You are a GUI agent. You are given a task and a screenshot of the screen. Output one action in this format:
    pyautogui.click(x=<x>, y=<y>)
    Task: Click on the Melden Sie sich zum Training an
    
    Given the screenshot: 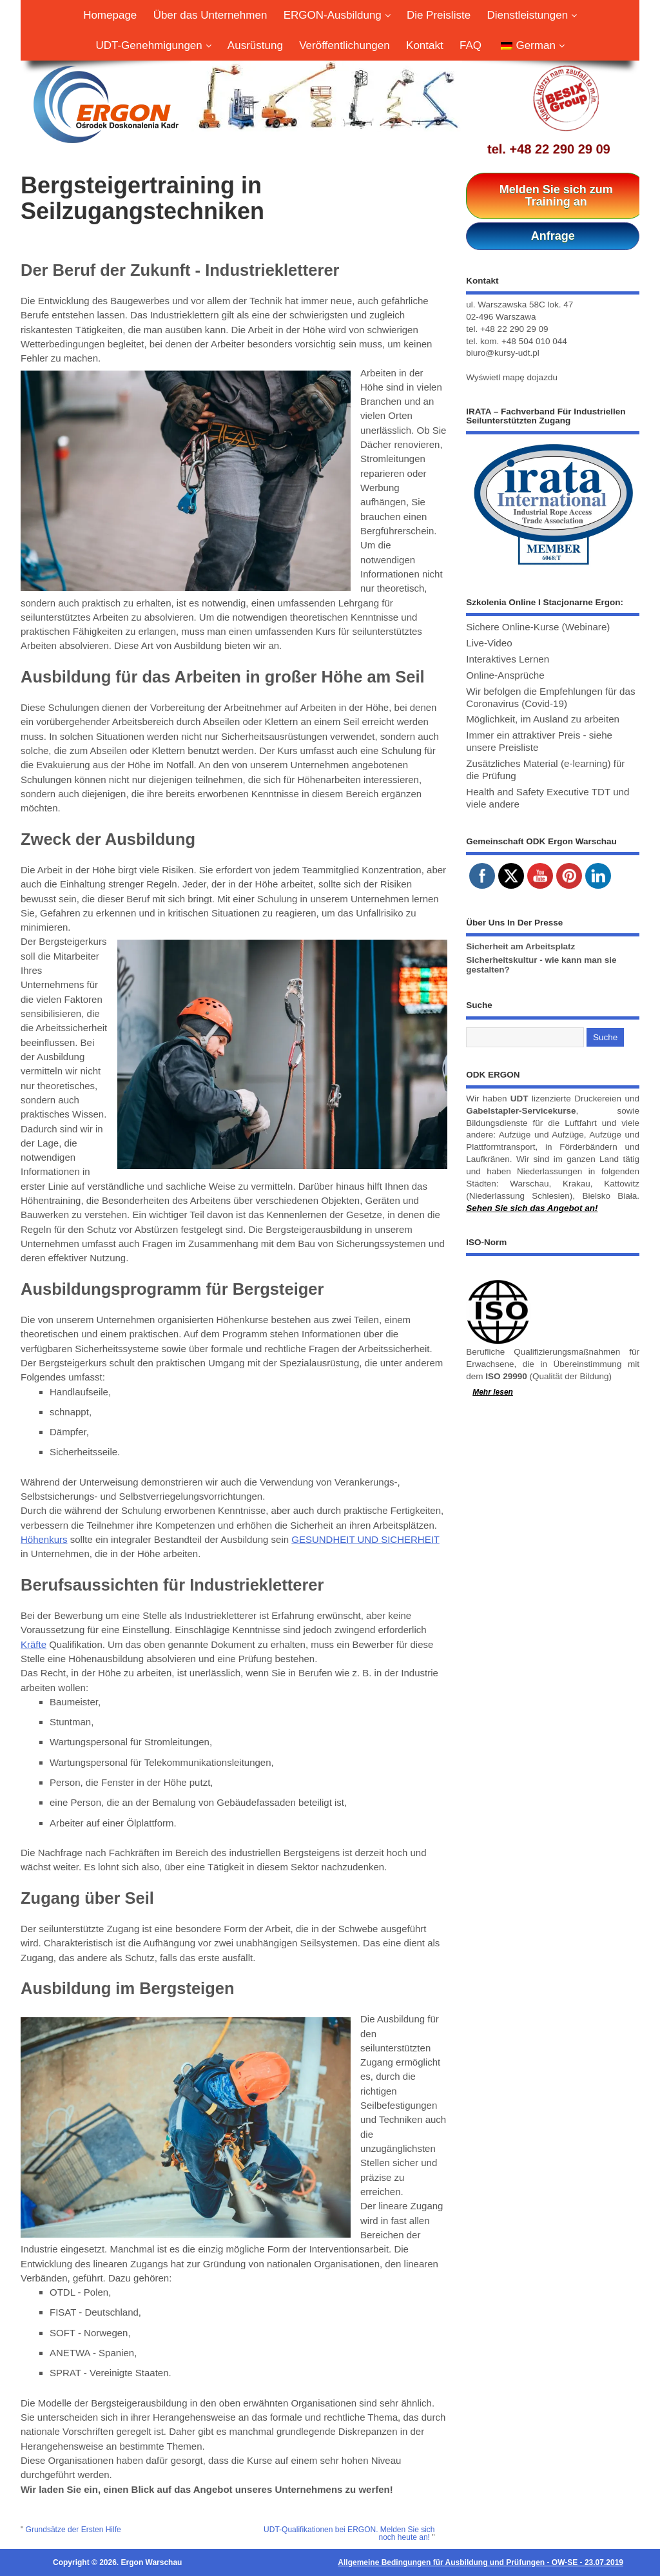 What is the action you would take?
    pyautogui.click(x=556, y=195)
    